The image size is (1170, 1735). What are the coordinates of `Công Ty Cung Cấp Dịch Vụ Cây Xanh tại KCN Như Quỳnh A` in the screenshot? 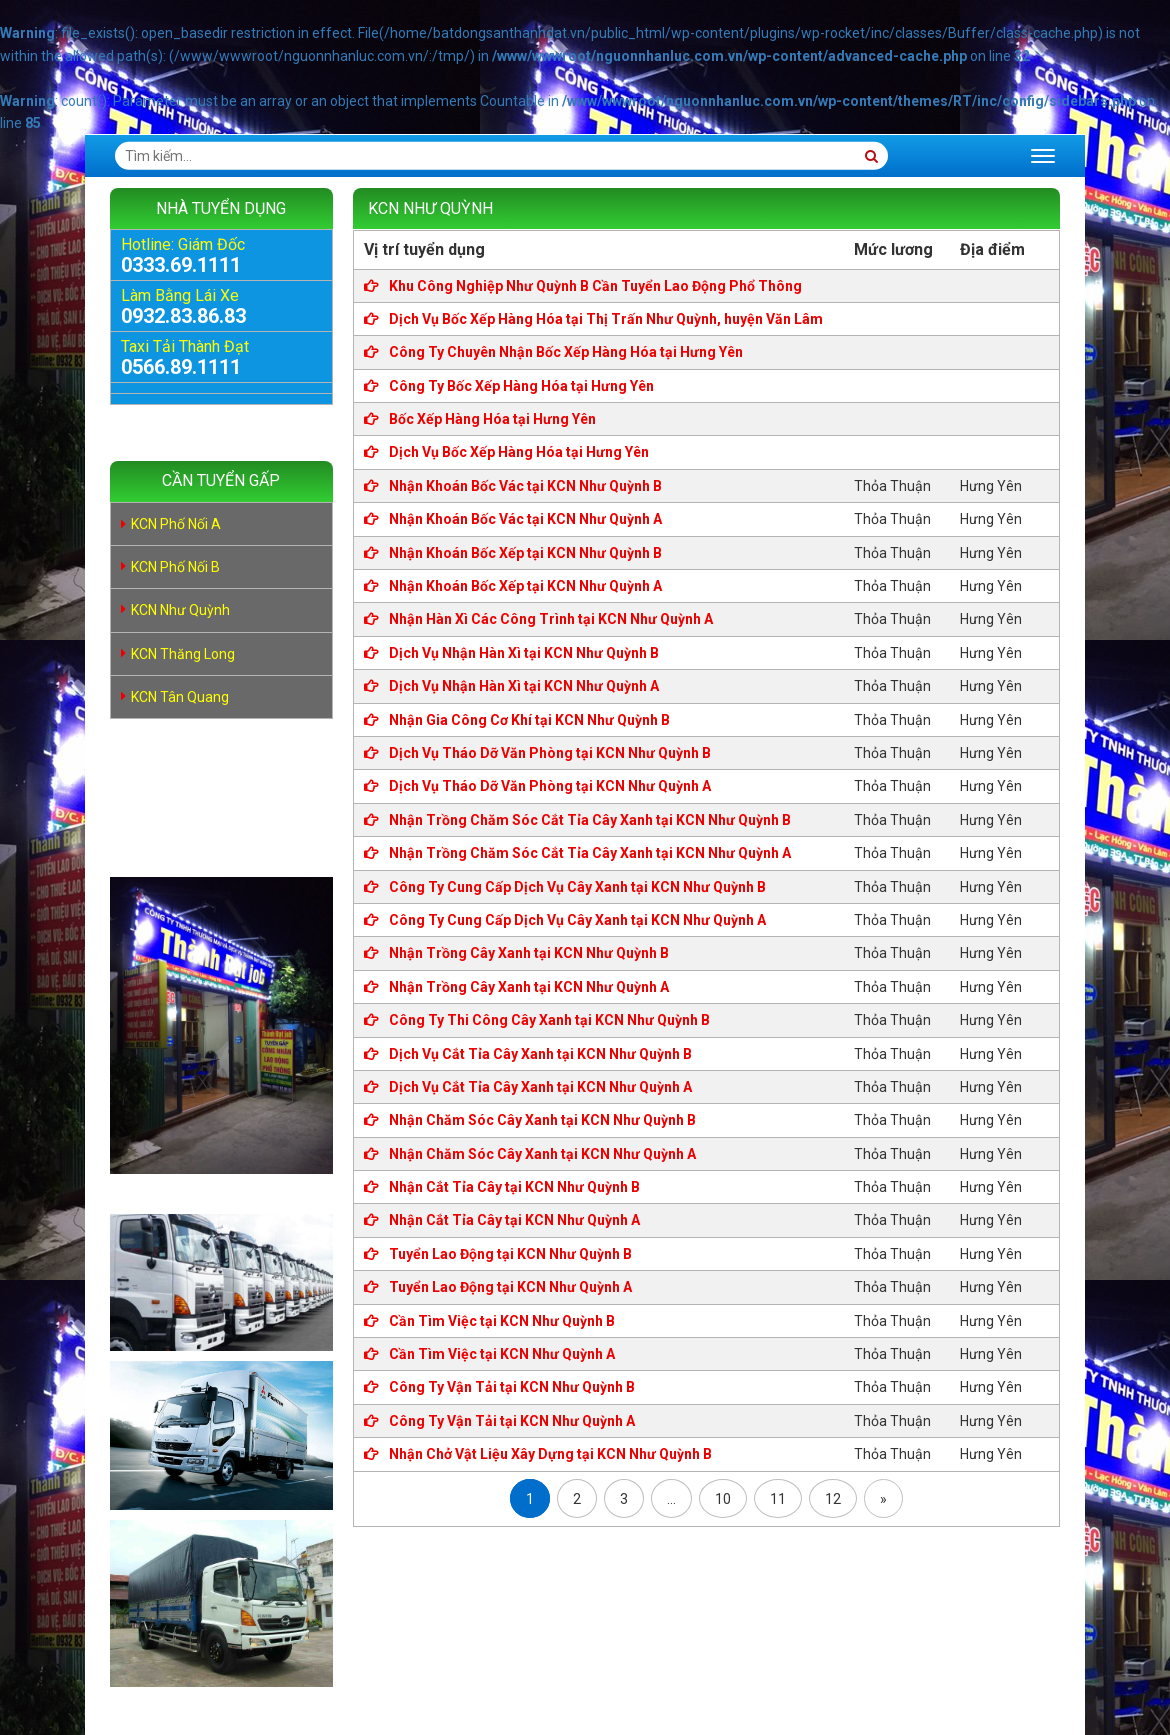 It's located at (576, 920).